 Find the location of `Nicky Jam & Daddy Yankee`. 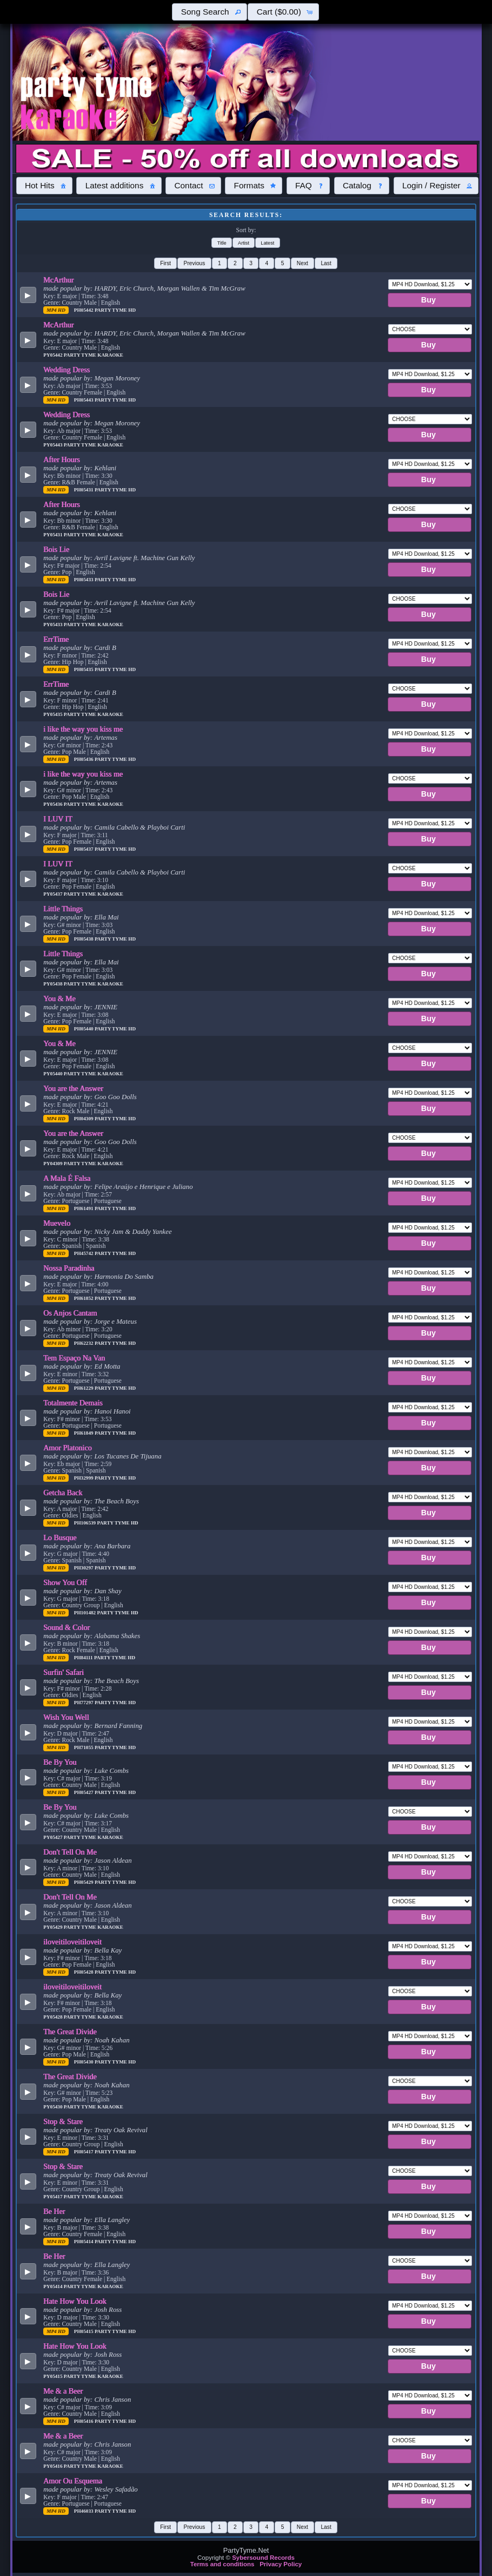

Nicky Jam & Daddy Yankee is located at coordinates (132, 1232).